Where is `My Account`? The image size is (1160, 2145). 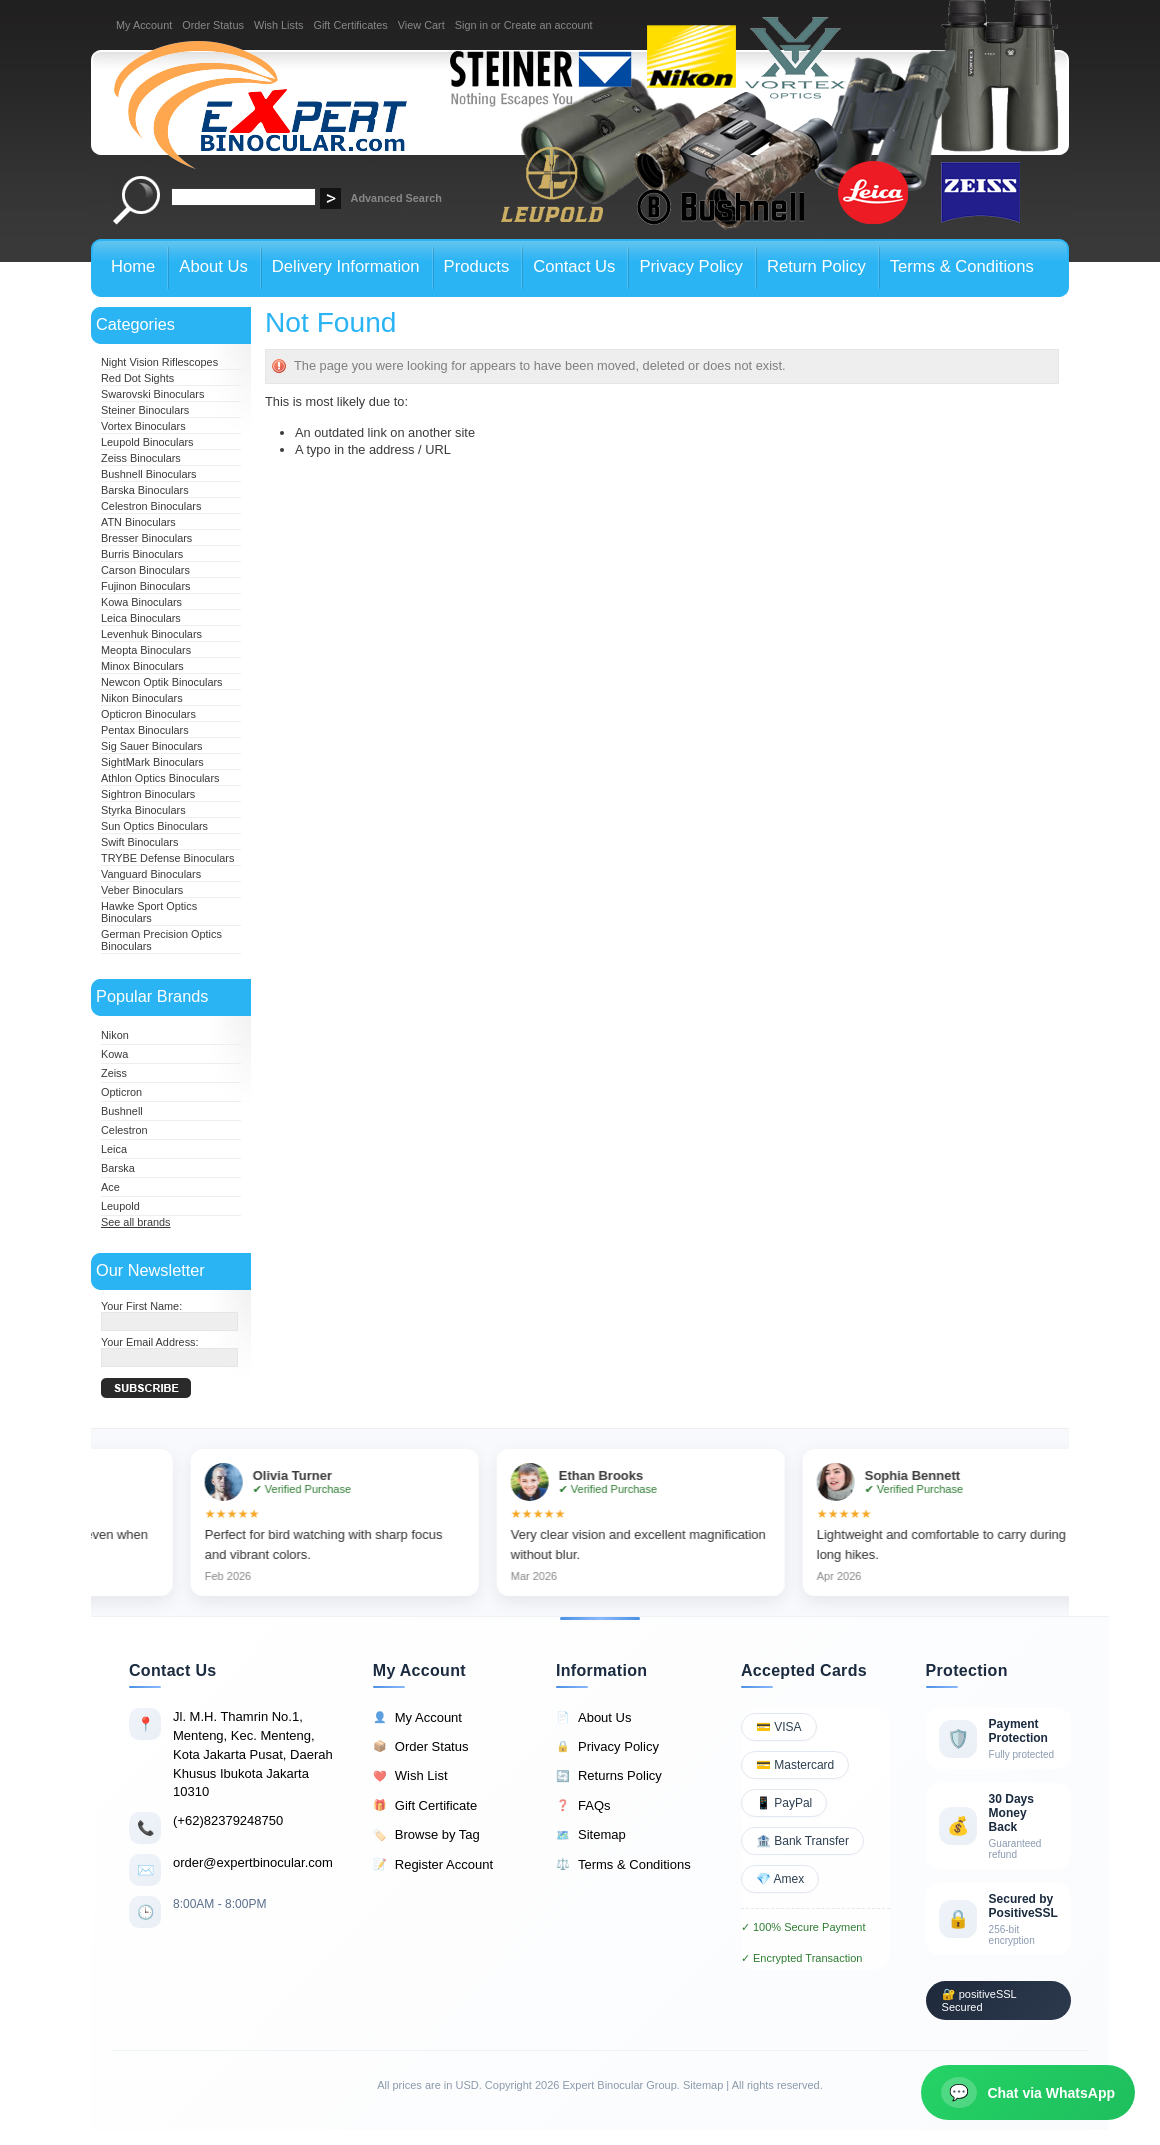
My Account is located at coordinates (144, 25).